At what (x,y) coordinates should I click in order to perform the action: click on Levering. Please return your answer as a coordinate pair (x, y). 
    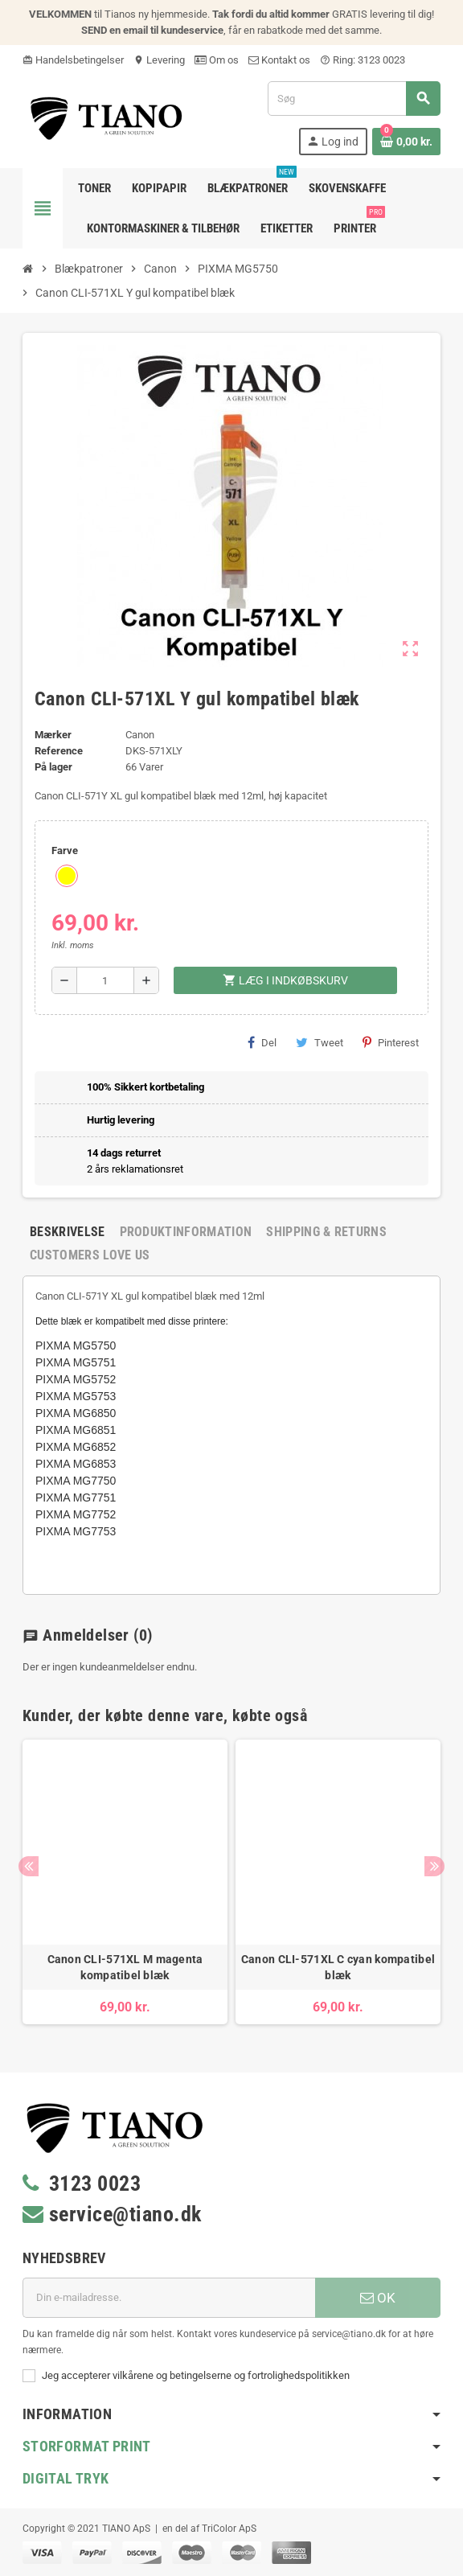
    Looking at the image, I should click on (159, 60).